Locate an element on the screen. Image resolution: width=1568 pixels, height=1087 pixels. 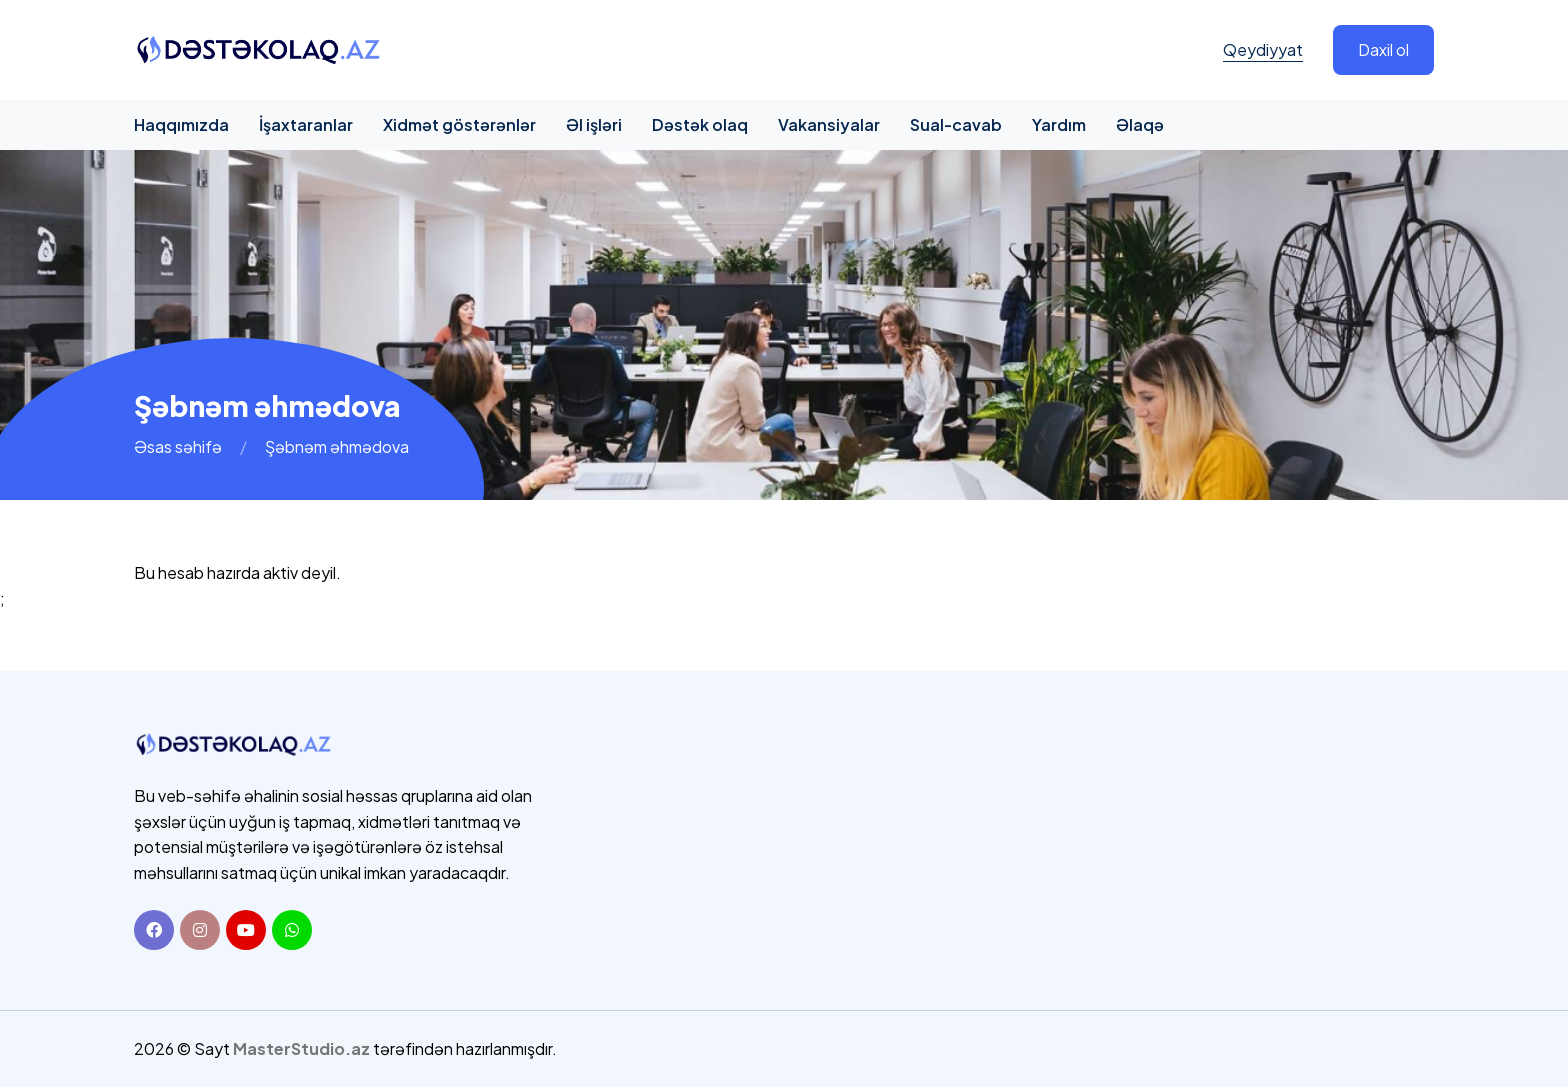
Əl işləri is located at coordinates (594, 124).